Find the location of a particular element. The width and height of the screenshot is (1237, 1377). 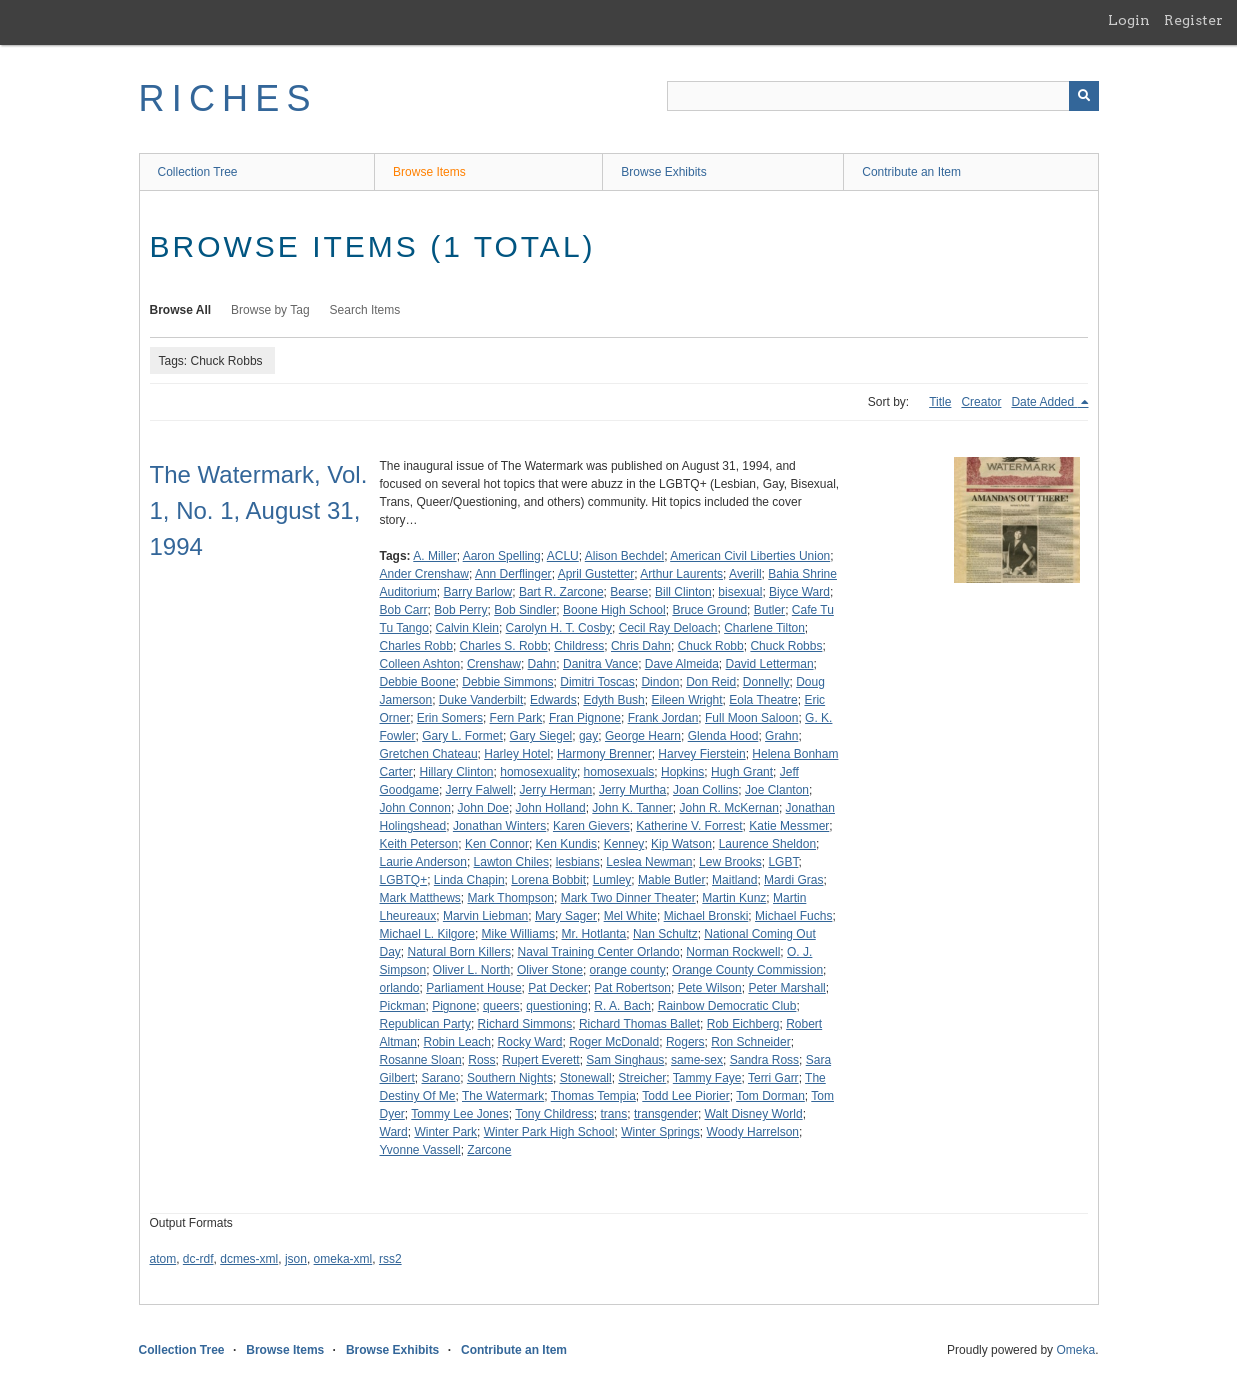

Michael Bronski is located at coordinates (706, 916).